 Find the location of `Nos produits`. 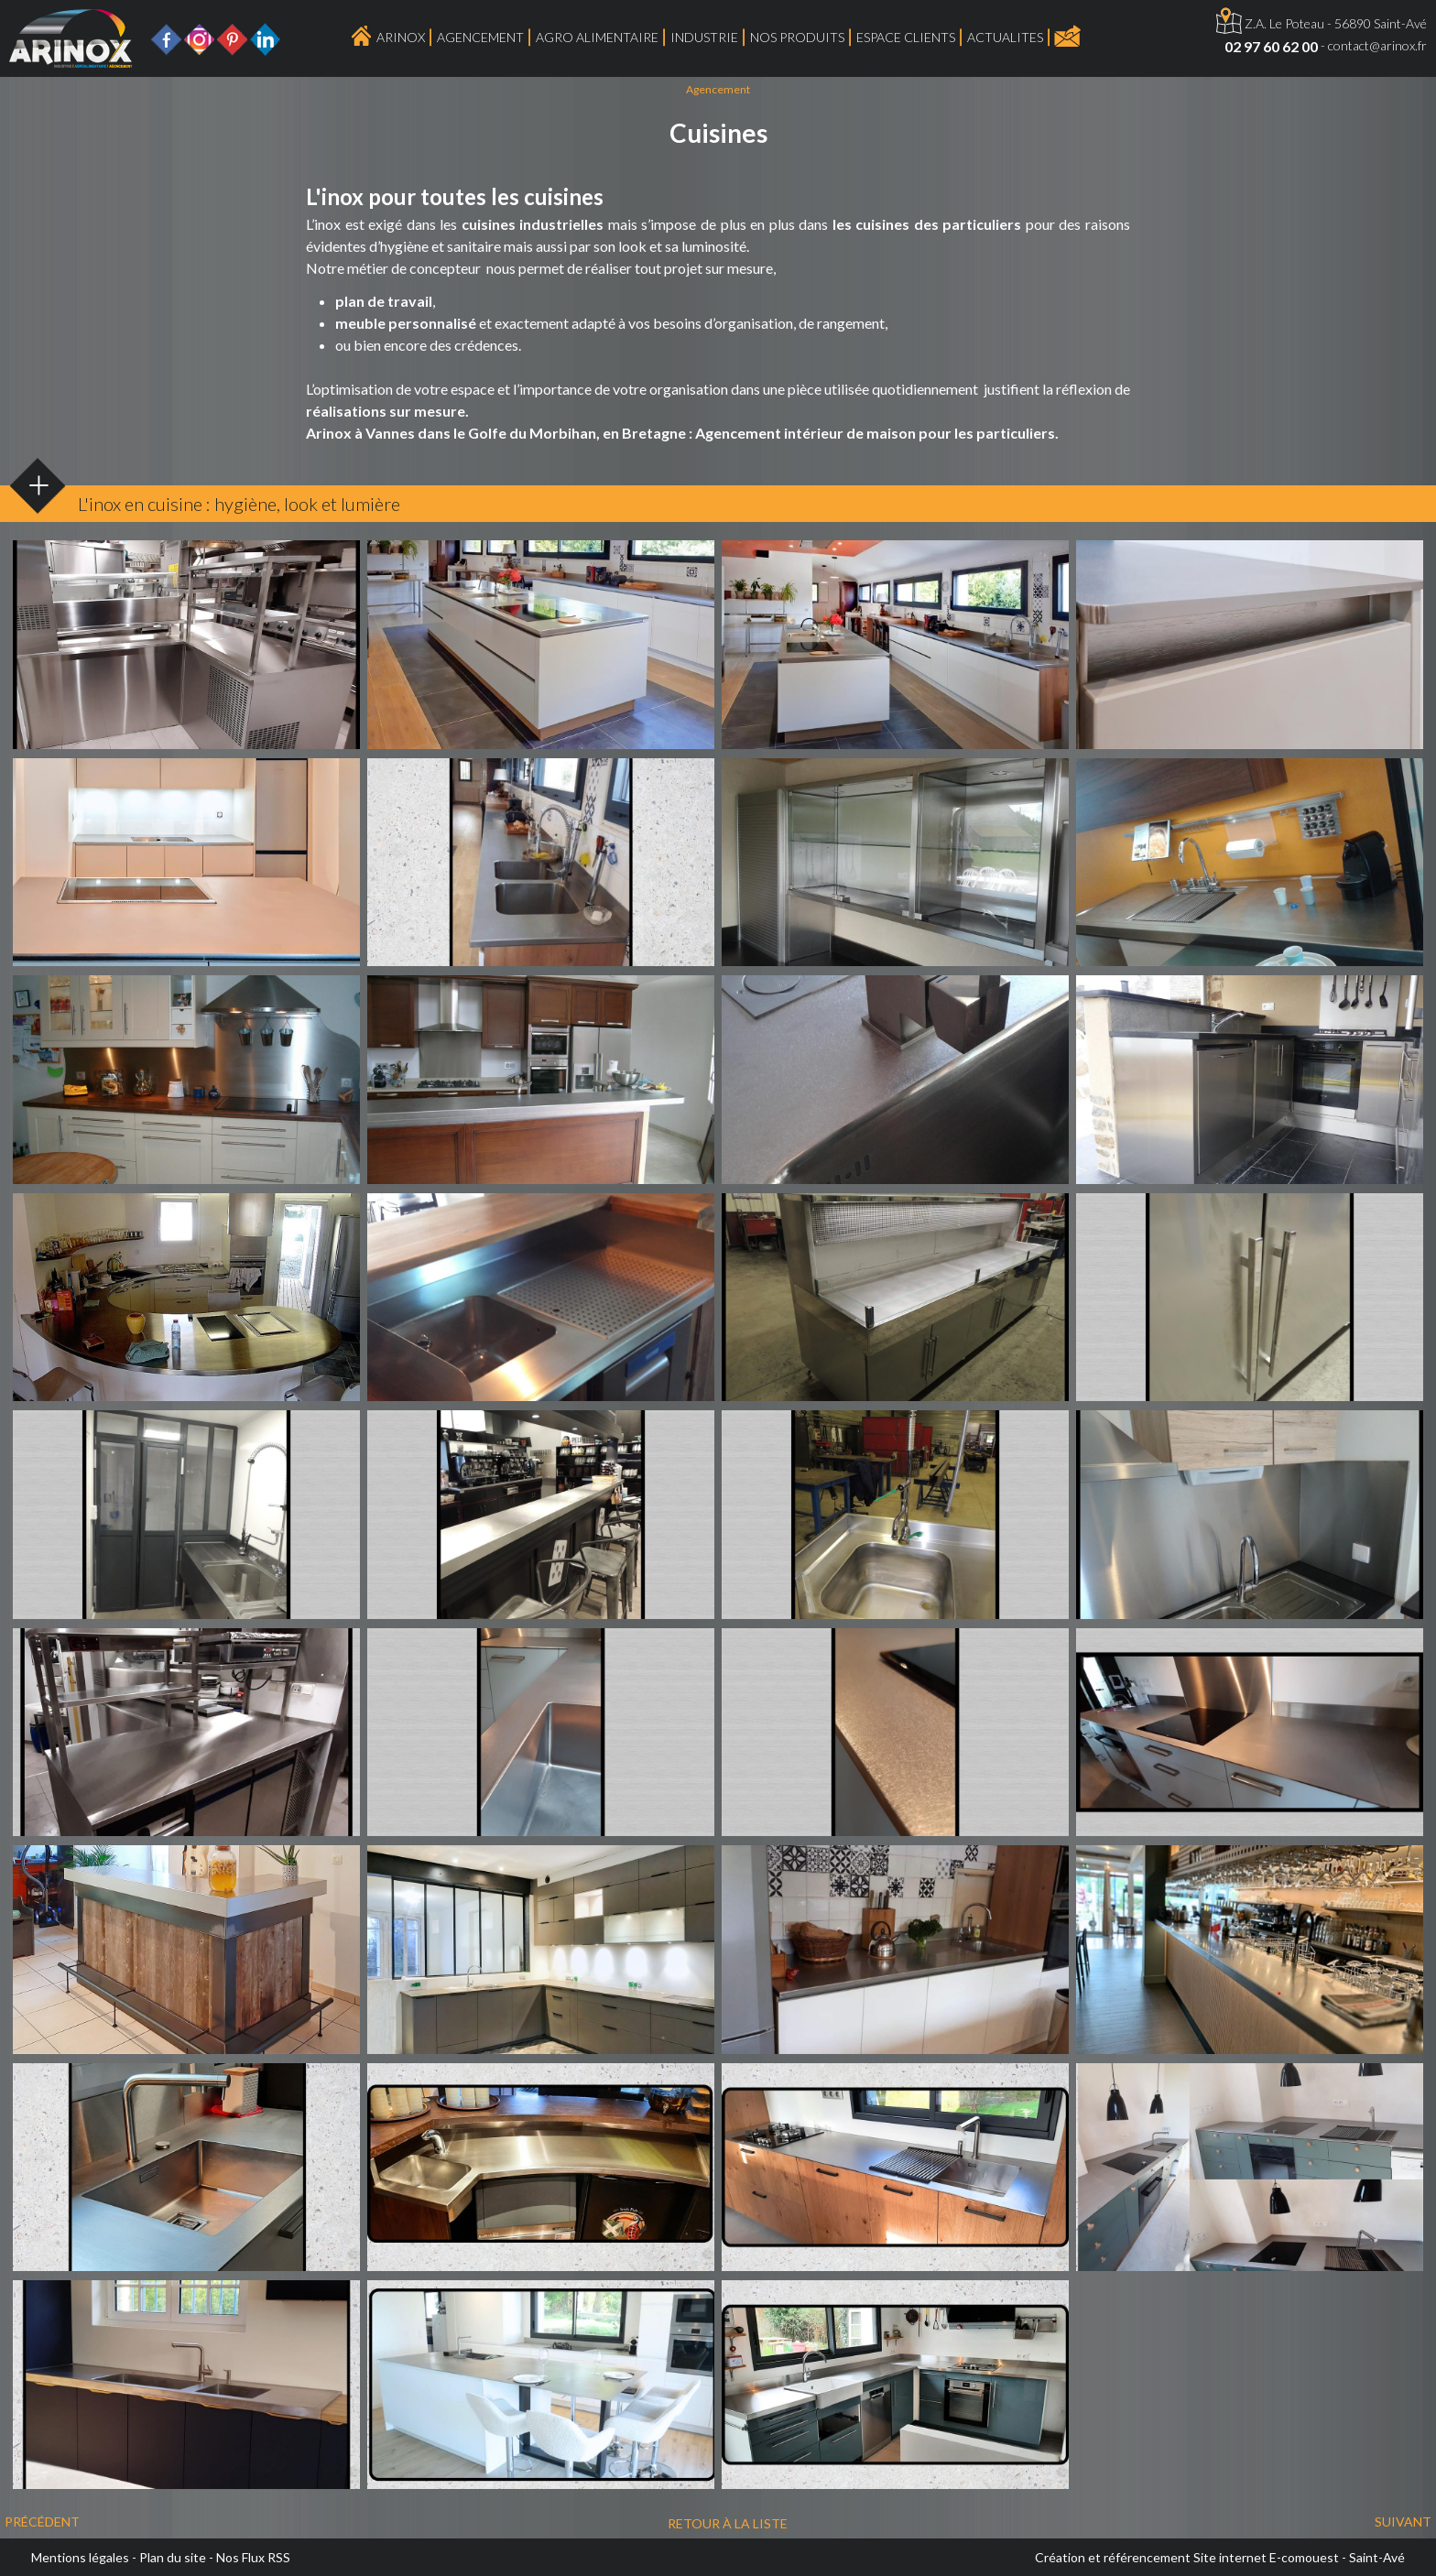

Nos produits is located at coordinates (797, 37).